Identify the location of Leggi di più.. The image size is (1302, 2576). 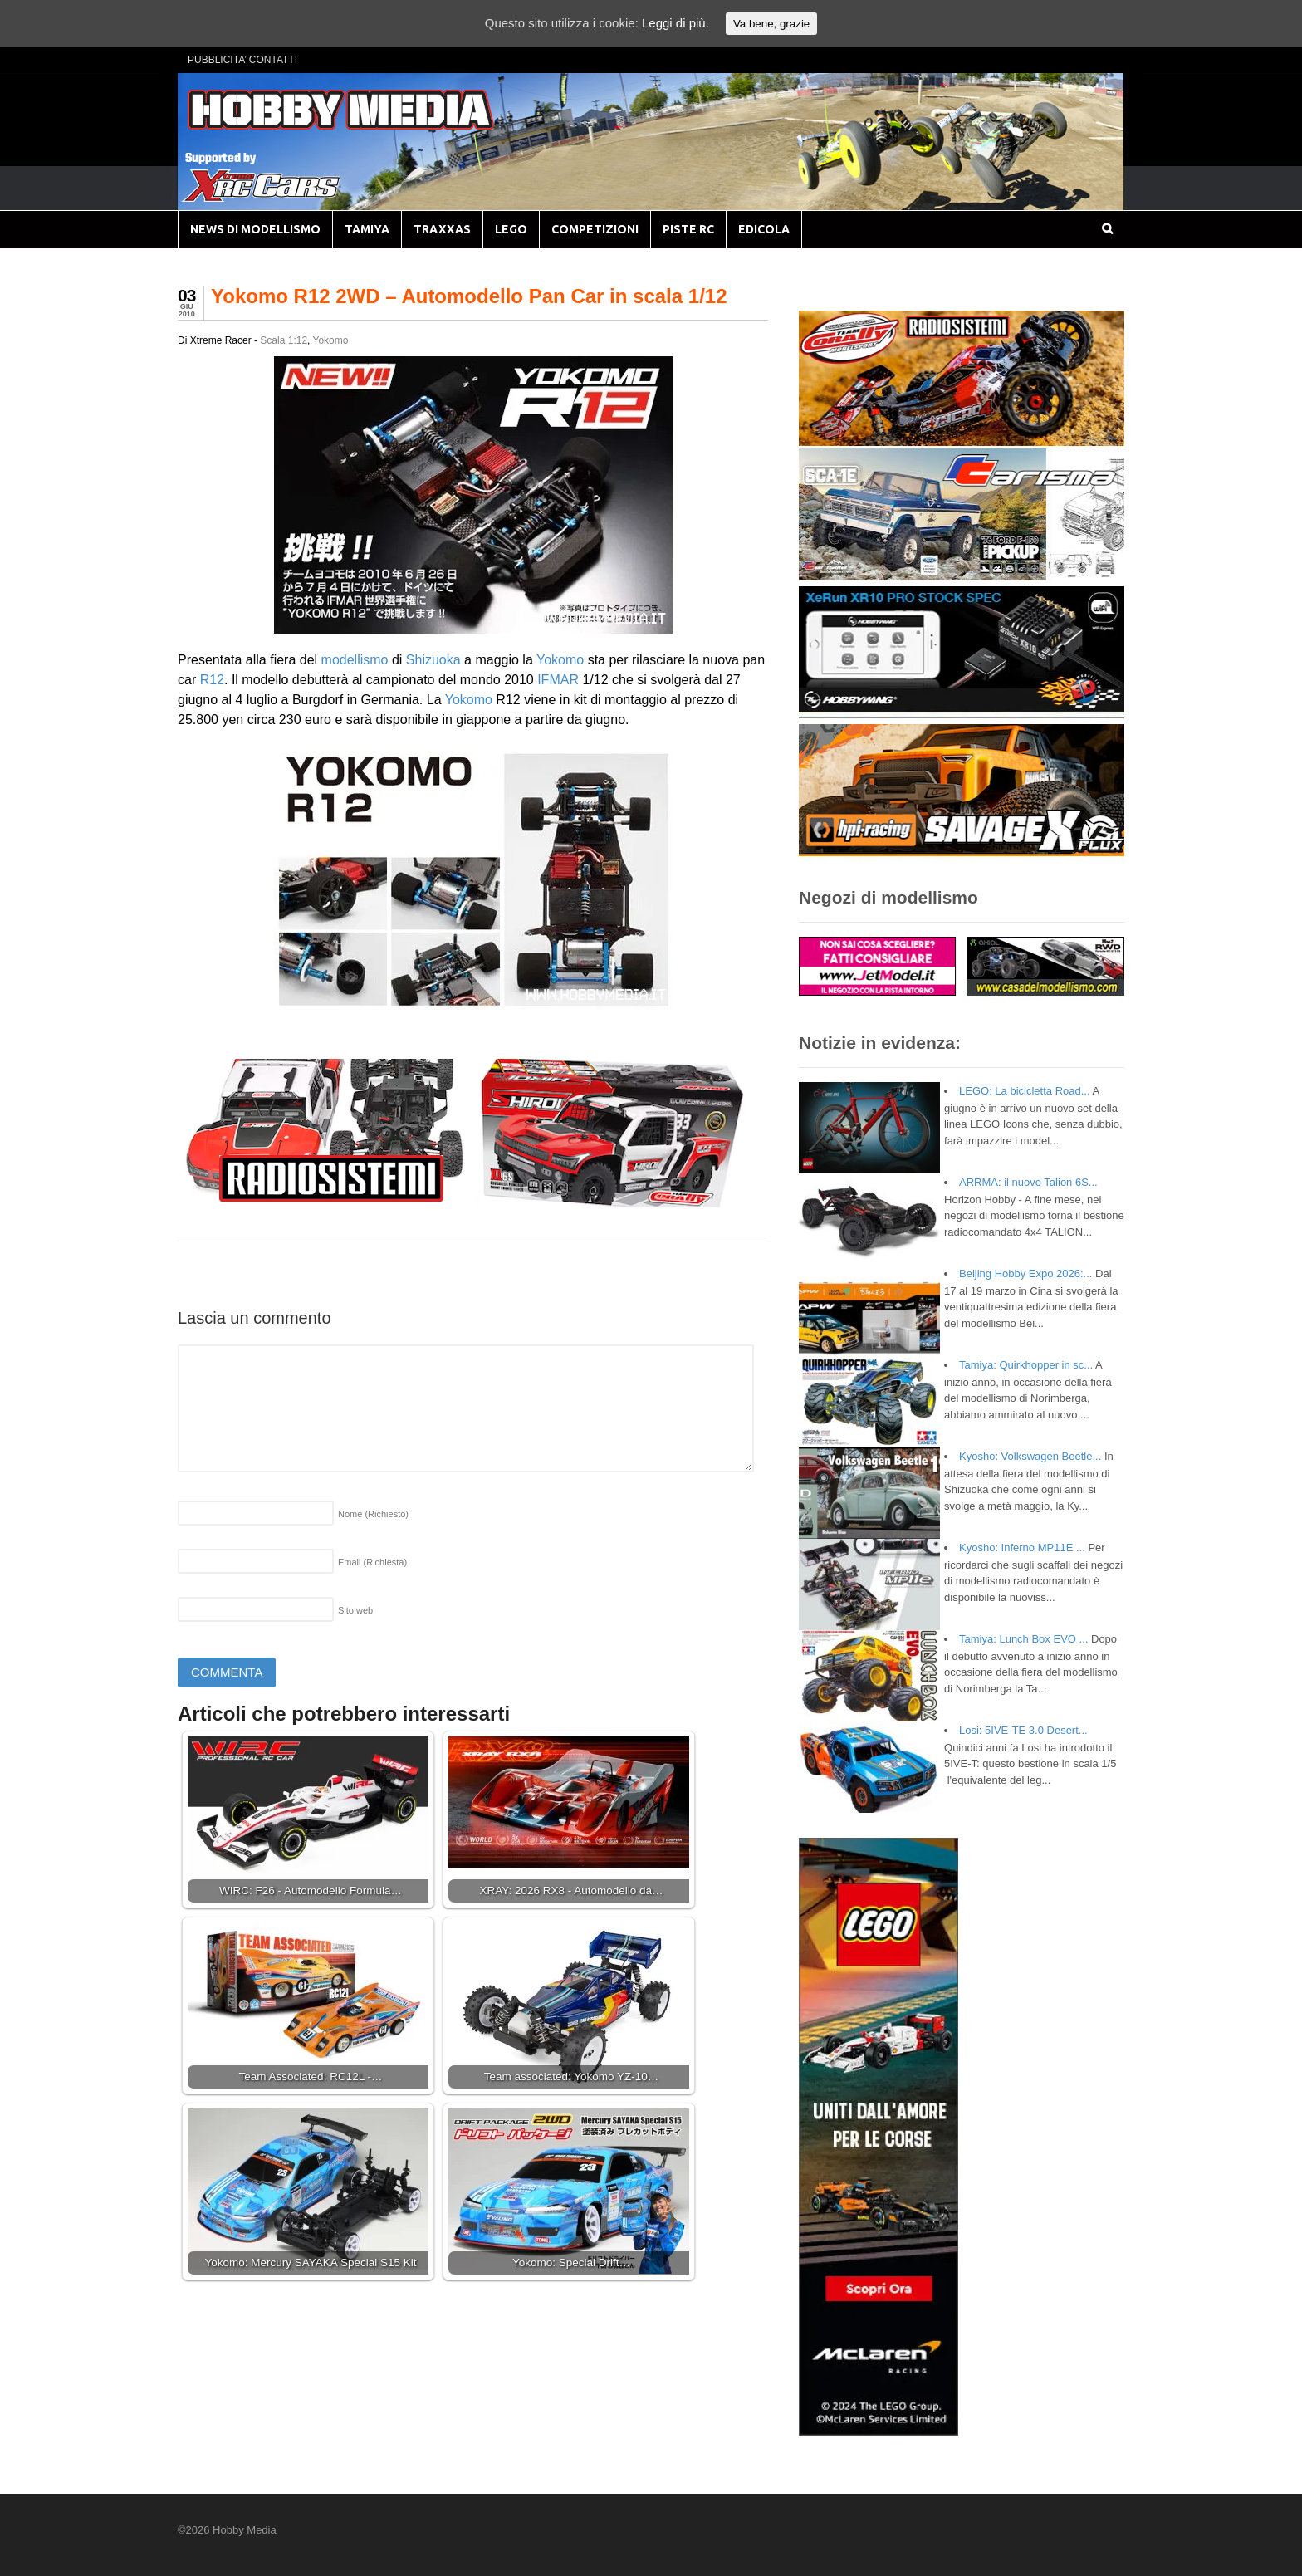
(675, 23).